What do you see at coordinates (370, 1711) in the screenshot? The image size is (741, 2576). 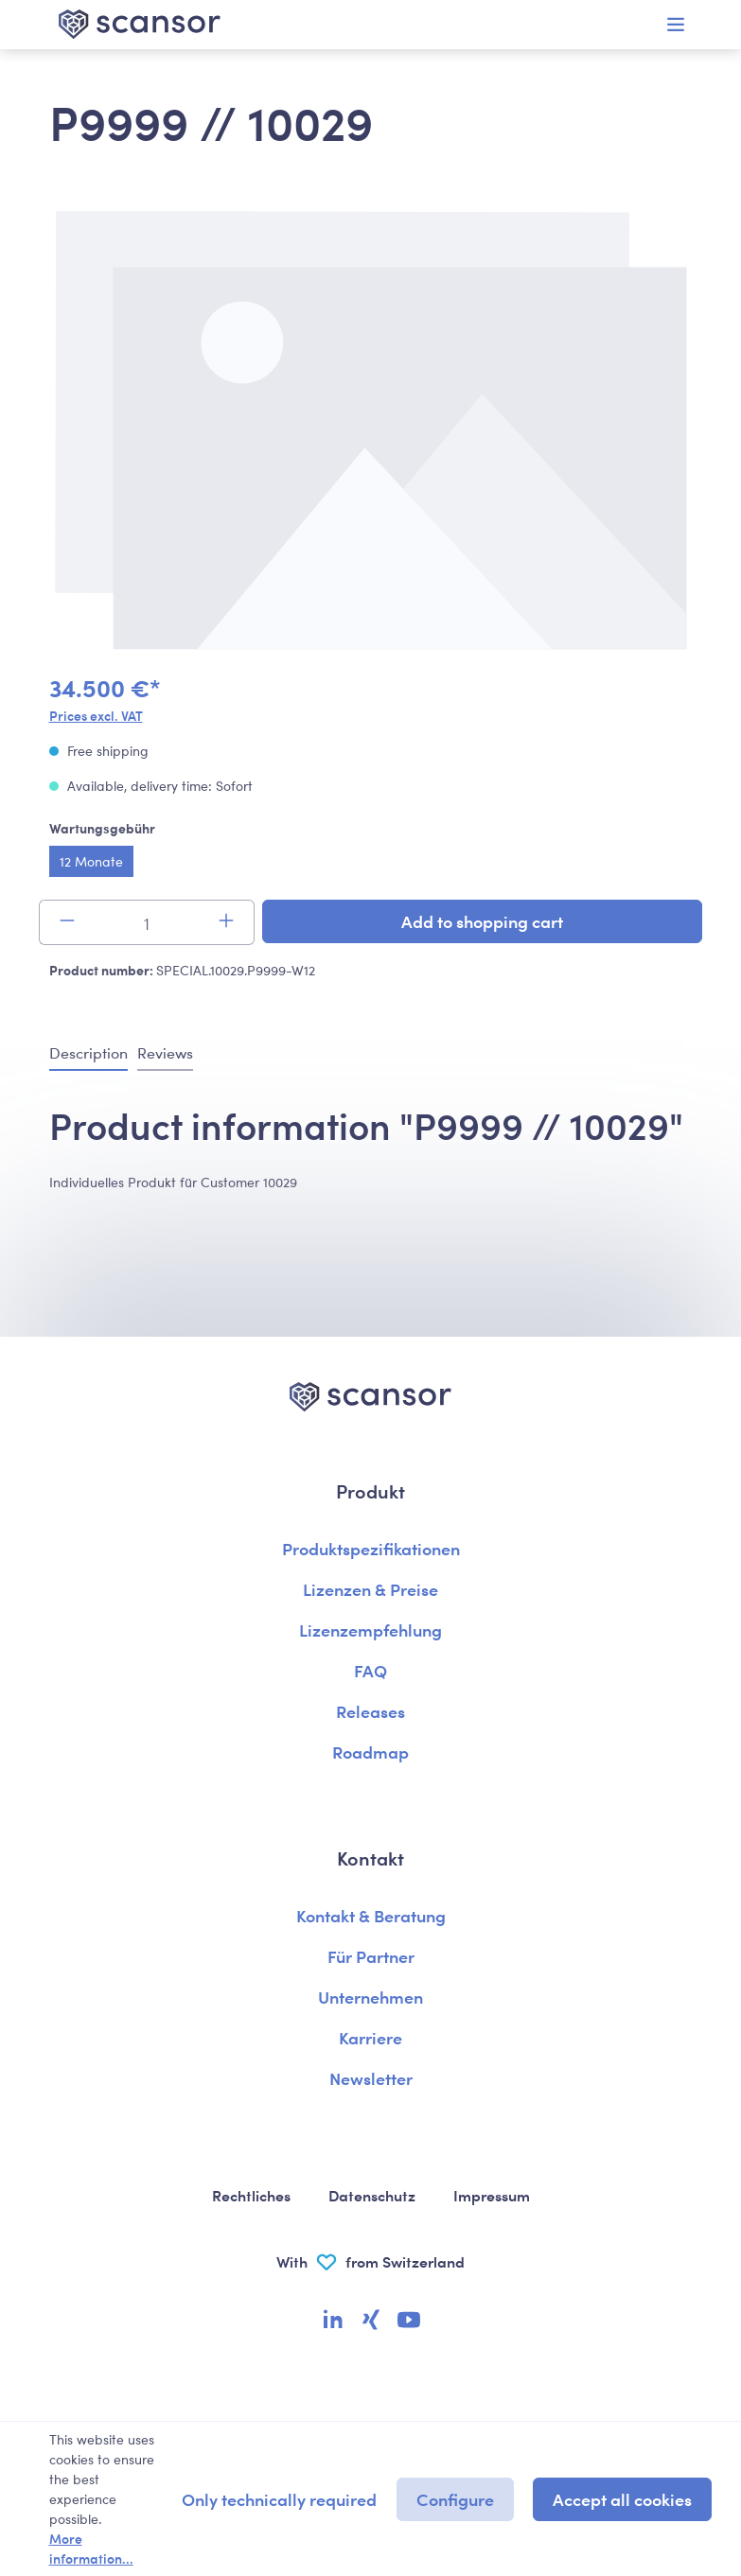 I see `Releases` at bounding box center [370, 1711].